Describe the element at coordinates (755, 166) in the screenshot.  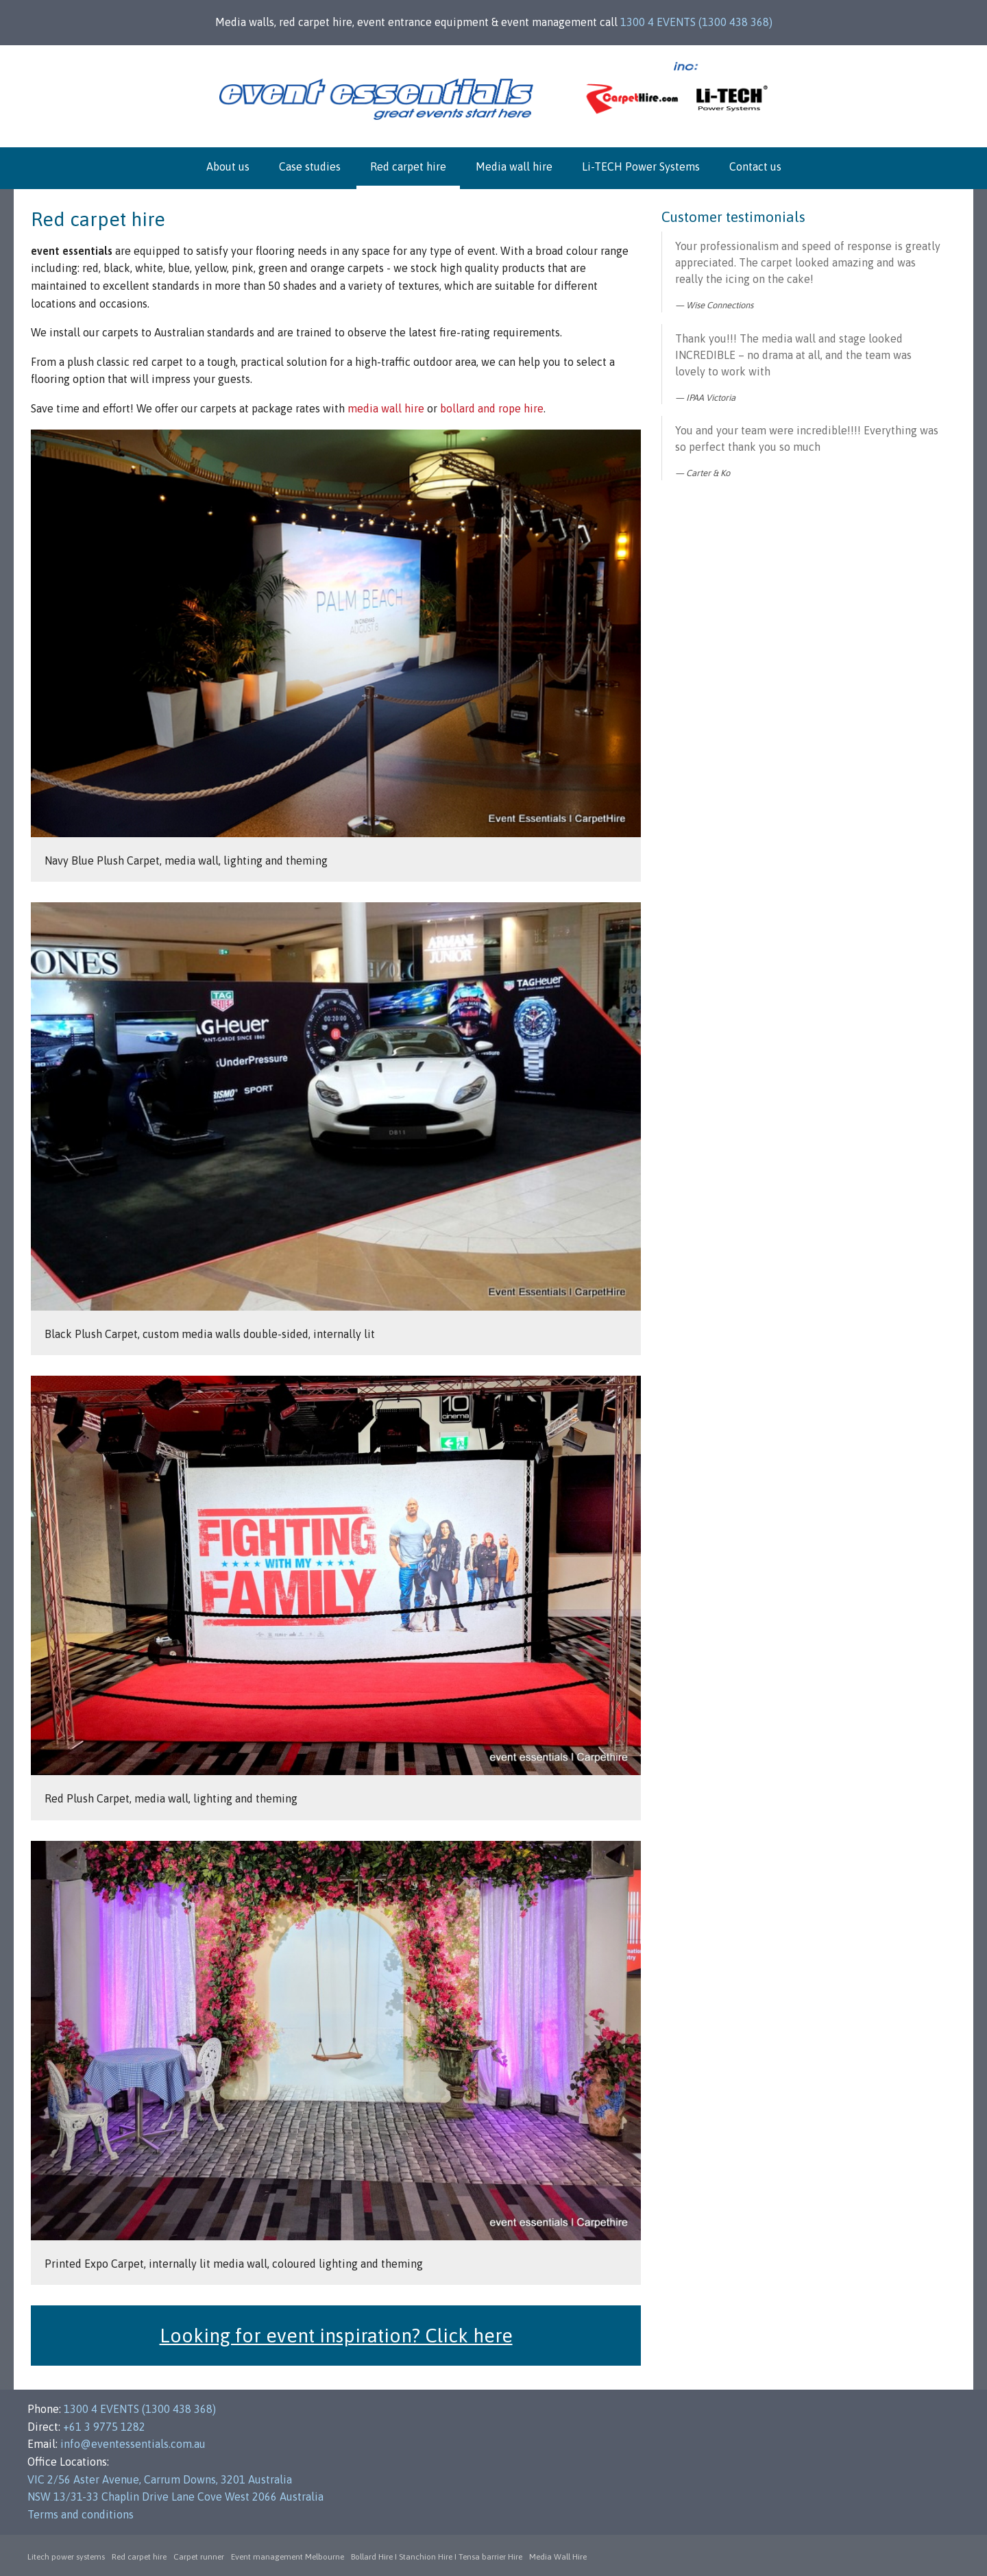
I see `Contact us` at that location.